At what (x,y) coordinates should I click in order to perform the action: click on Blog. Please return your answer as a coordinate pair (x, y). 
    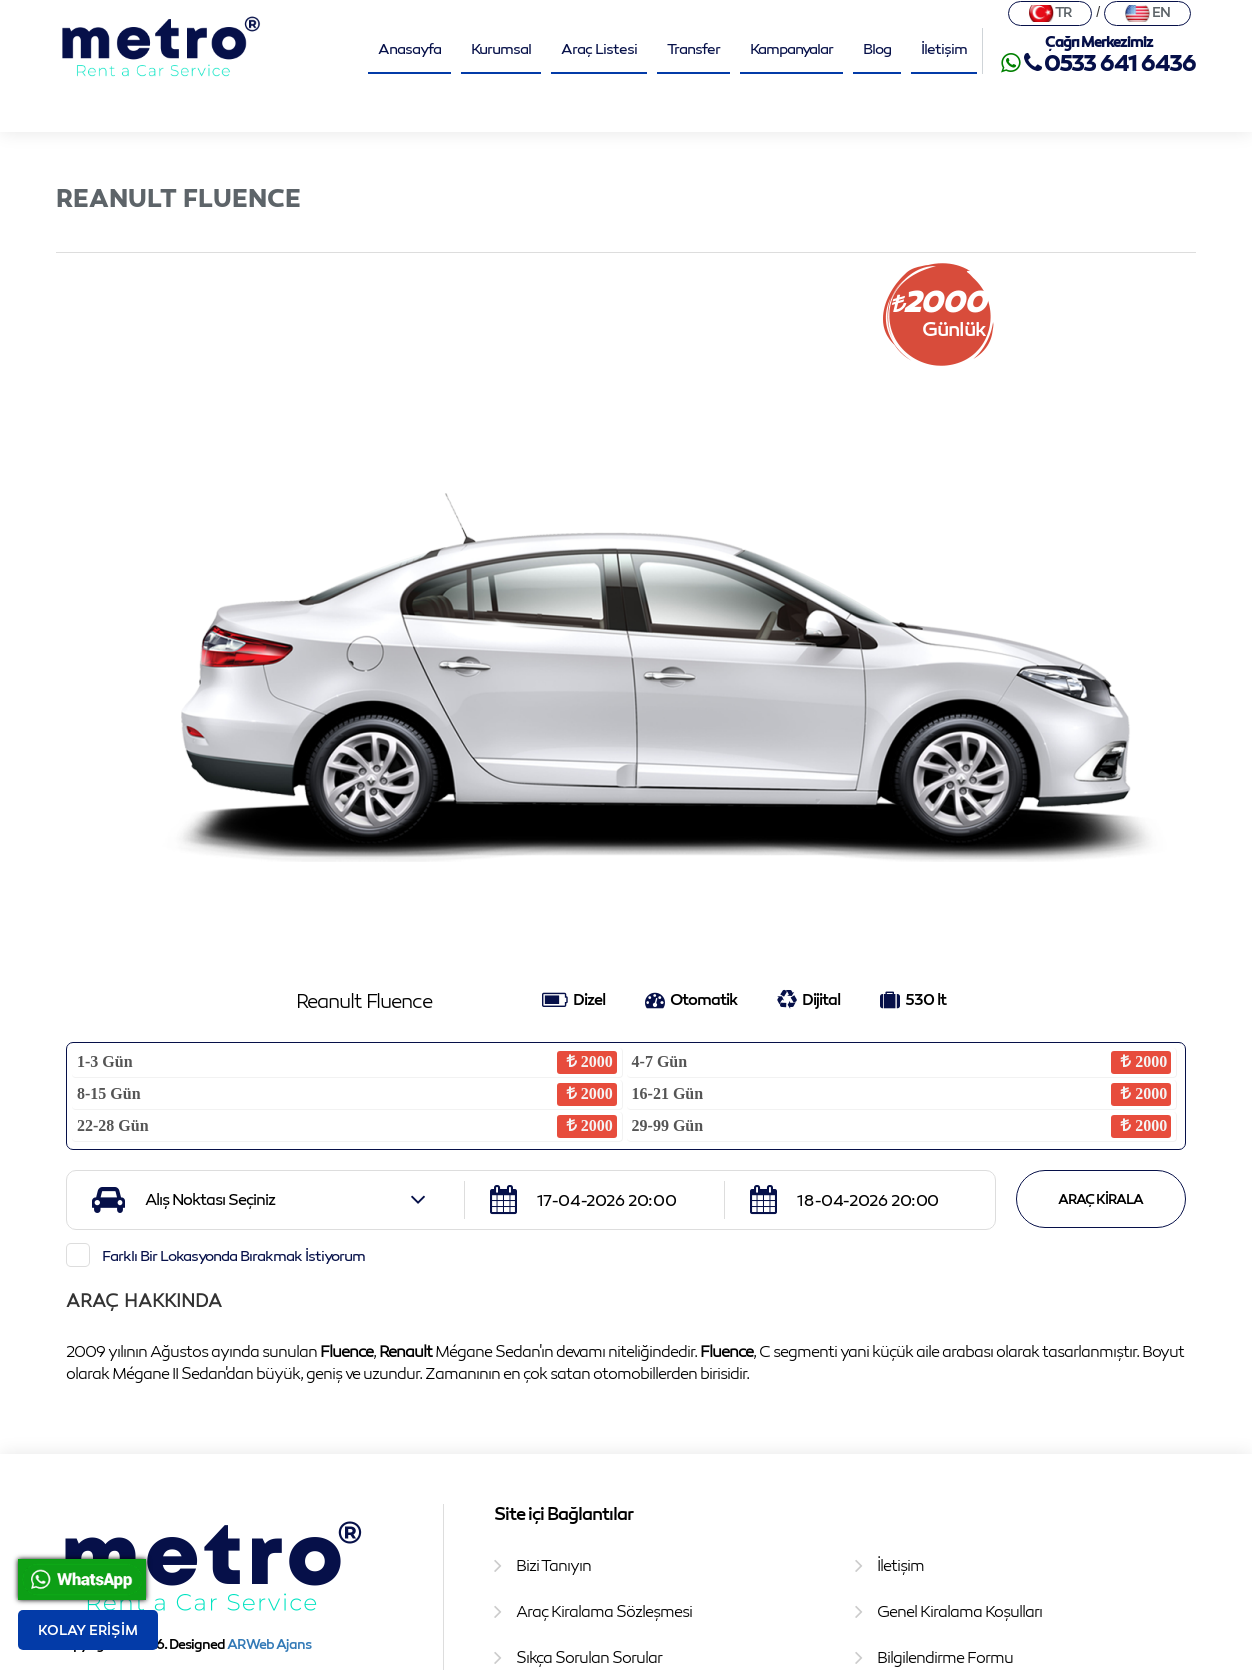
    Looking at the image, I should click on (877, 48).